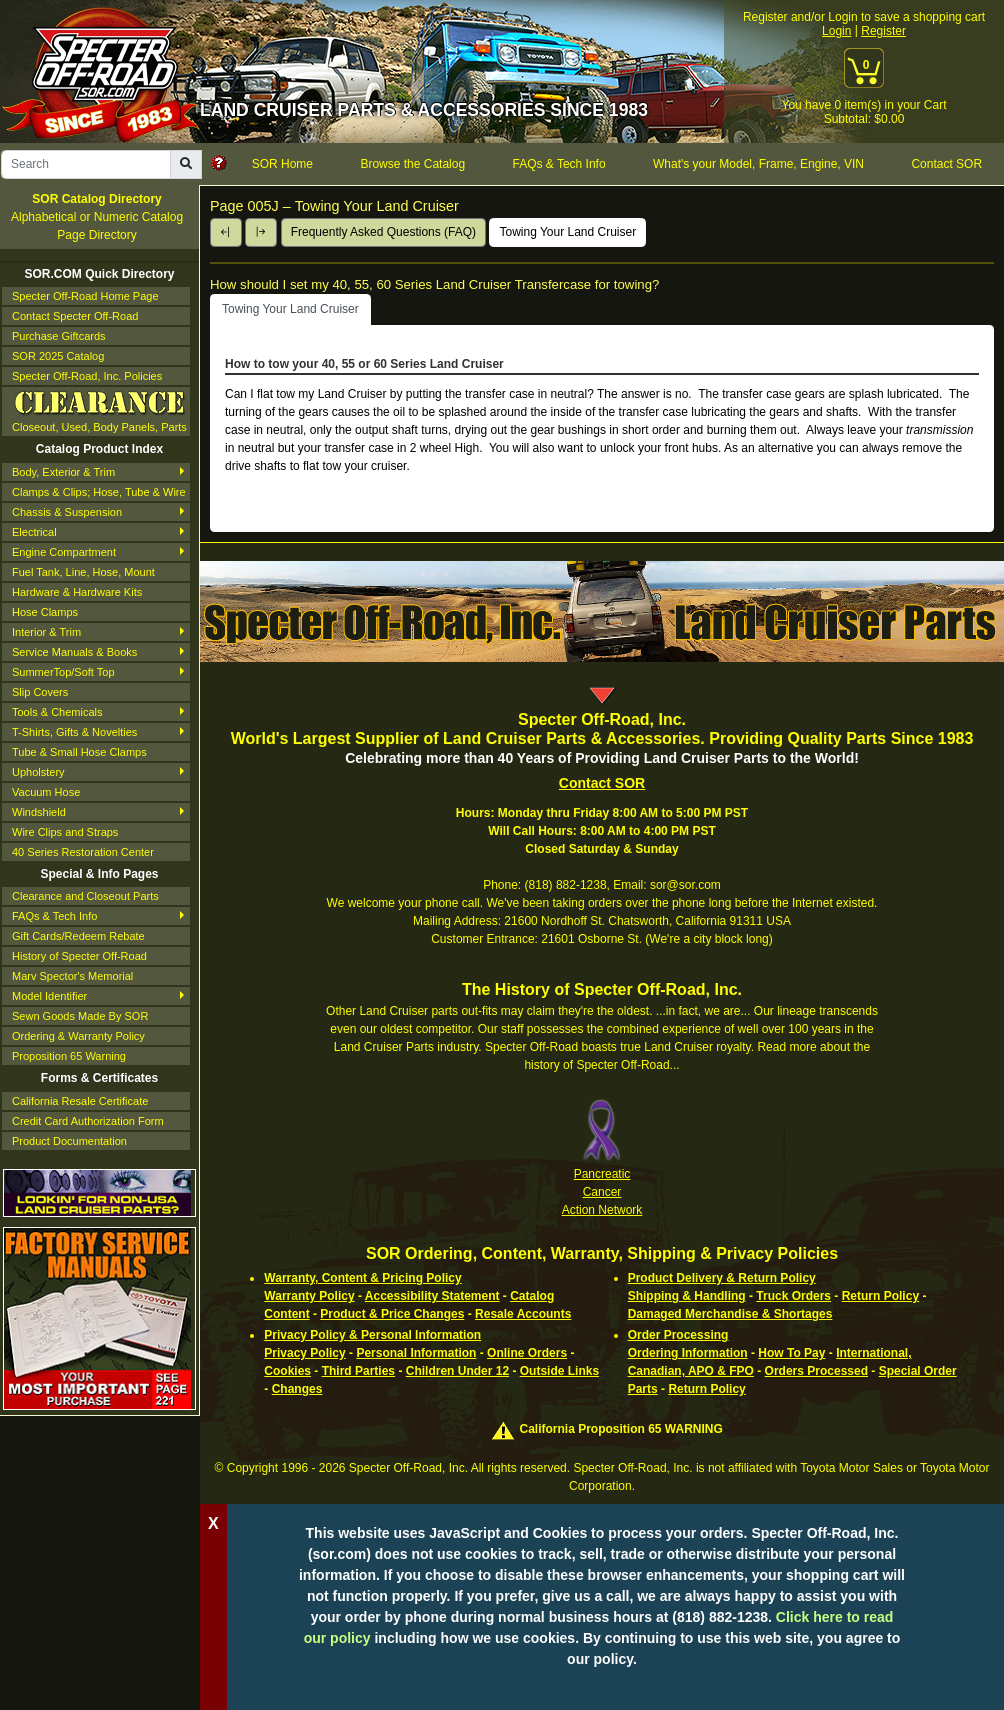 The image size is (1004, 1710). What do you see at coordinates (392, 1314) in the screenshot?
I see `Product & Price Changes` at bounding box center [392, 1314].